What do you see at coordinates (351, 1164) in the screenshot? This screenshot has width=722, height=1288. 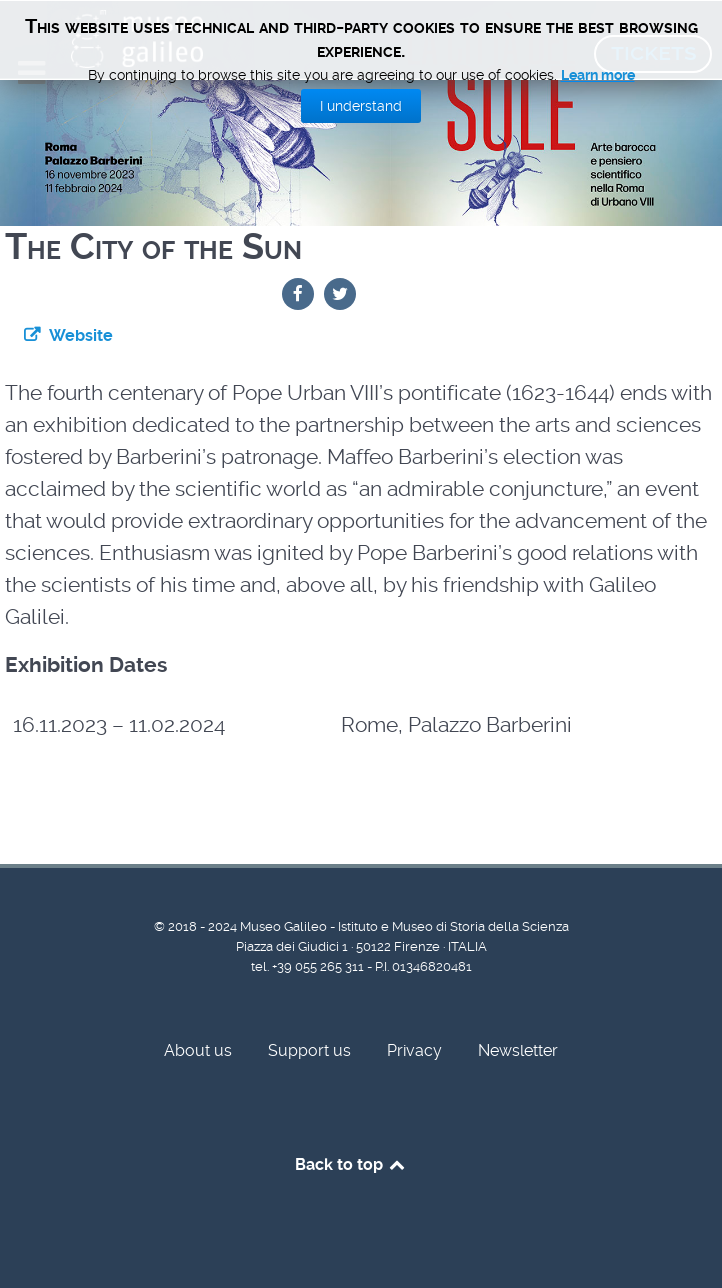 I see `Back to top` at bounding box center [351, 1164].